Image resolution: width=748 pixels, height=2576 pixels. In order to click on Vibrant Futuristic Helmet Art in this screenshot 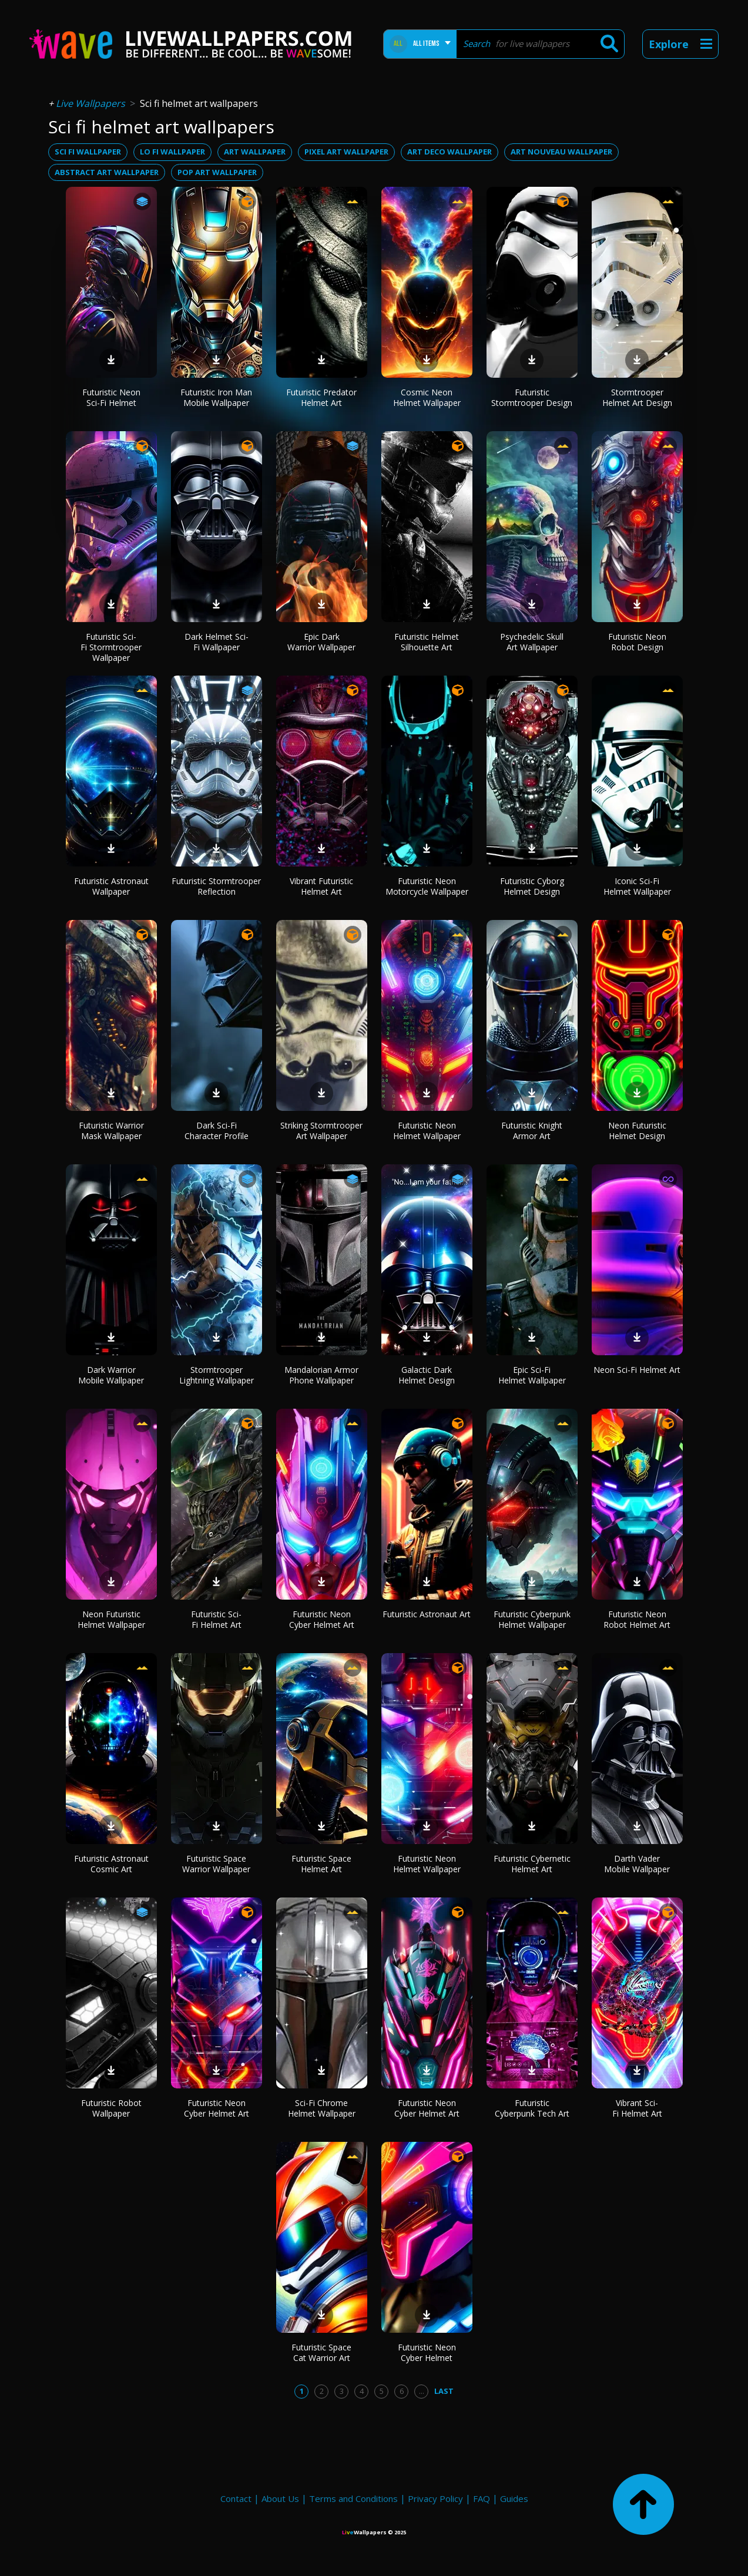, I will do `click(321, 886)`.